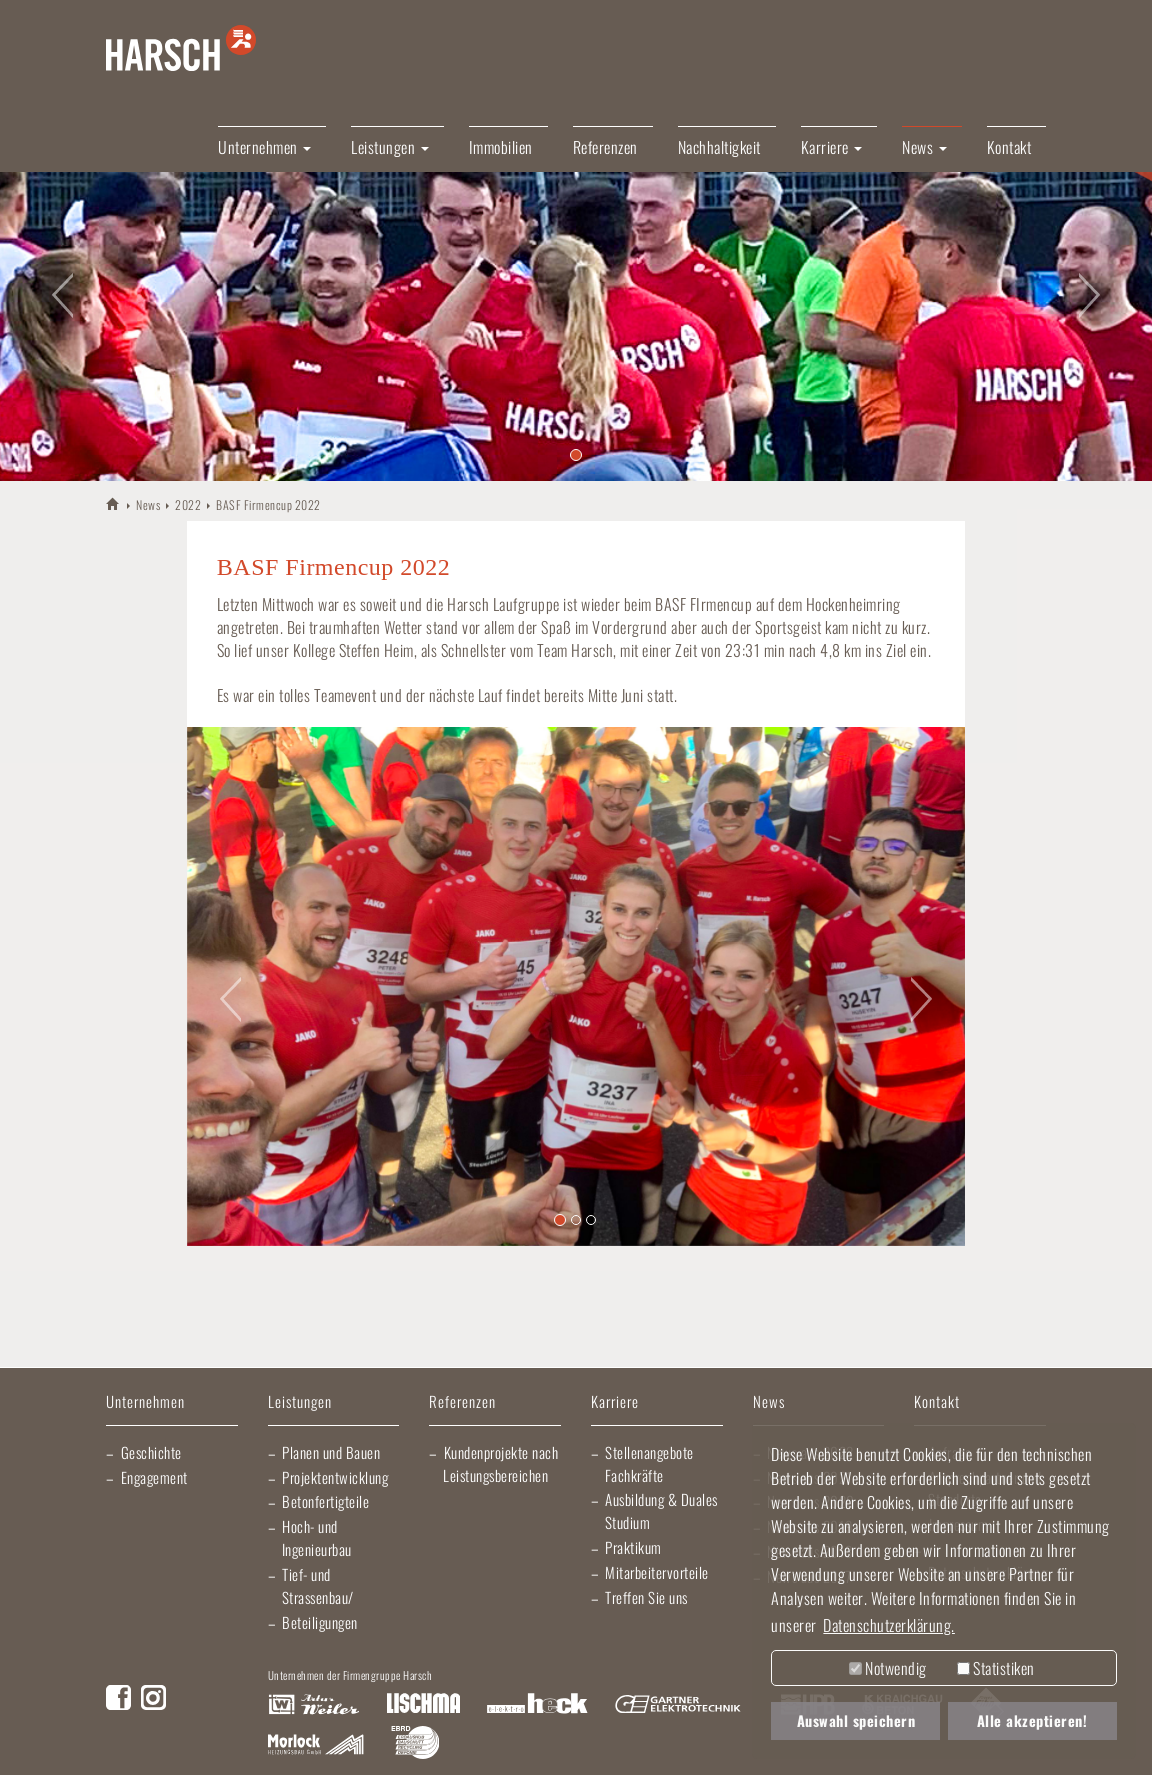  Describe the element at coordinates (646, 1597) in the screenshot. I see `Treffen Sie uns` at that location.